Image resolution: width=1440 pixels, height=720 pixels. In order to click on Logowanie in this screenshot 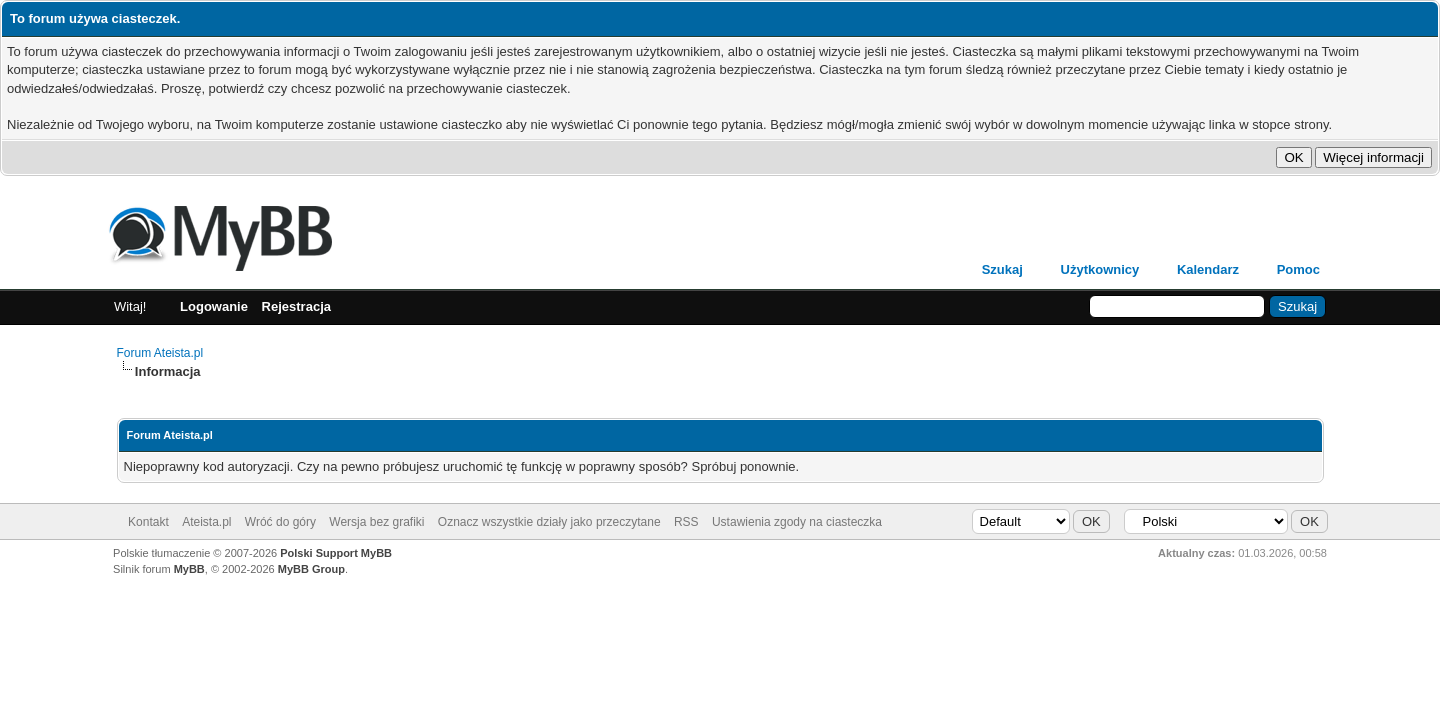, I will do `click(214, 306)`.